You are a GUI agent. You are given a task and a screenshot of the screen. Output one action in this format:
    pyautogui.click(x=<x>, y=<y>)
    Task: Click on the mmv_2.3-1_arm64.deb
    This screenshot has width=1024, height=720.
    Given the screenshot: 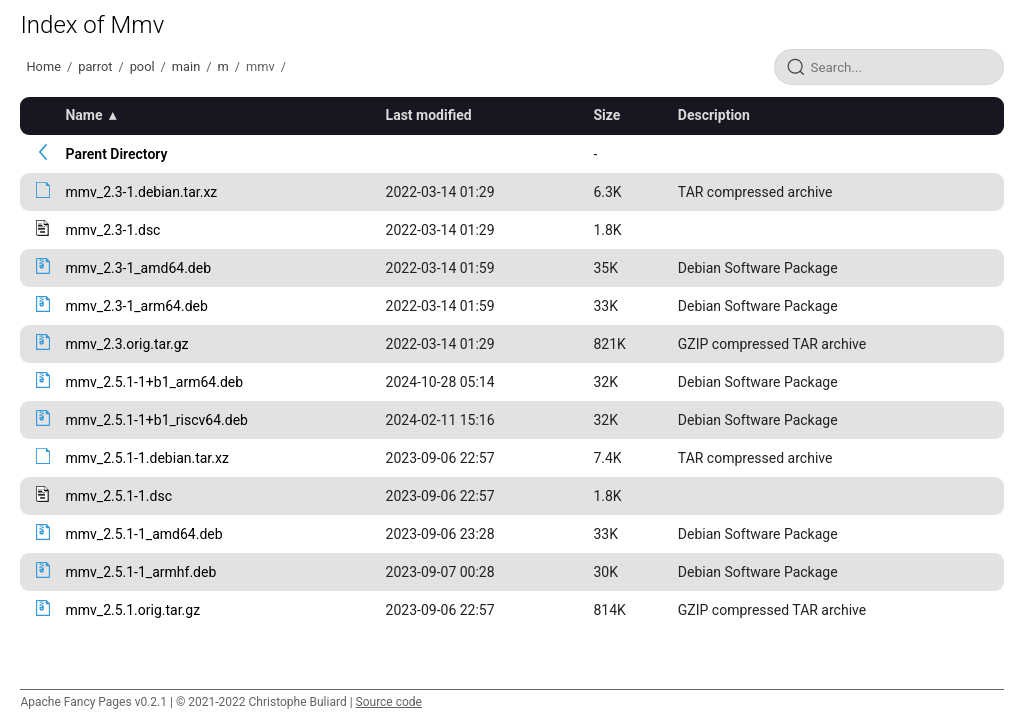 What is the action you would take?
    pyautogui.click(x=136, y=306)
    